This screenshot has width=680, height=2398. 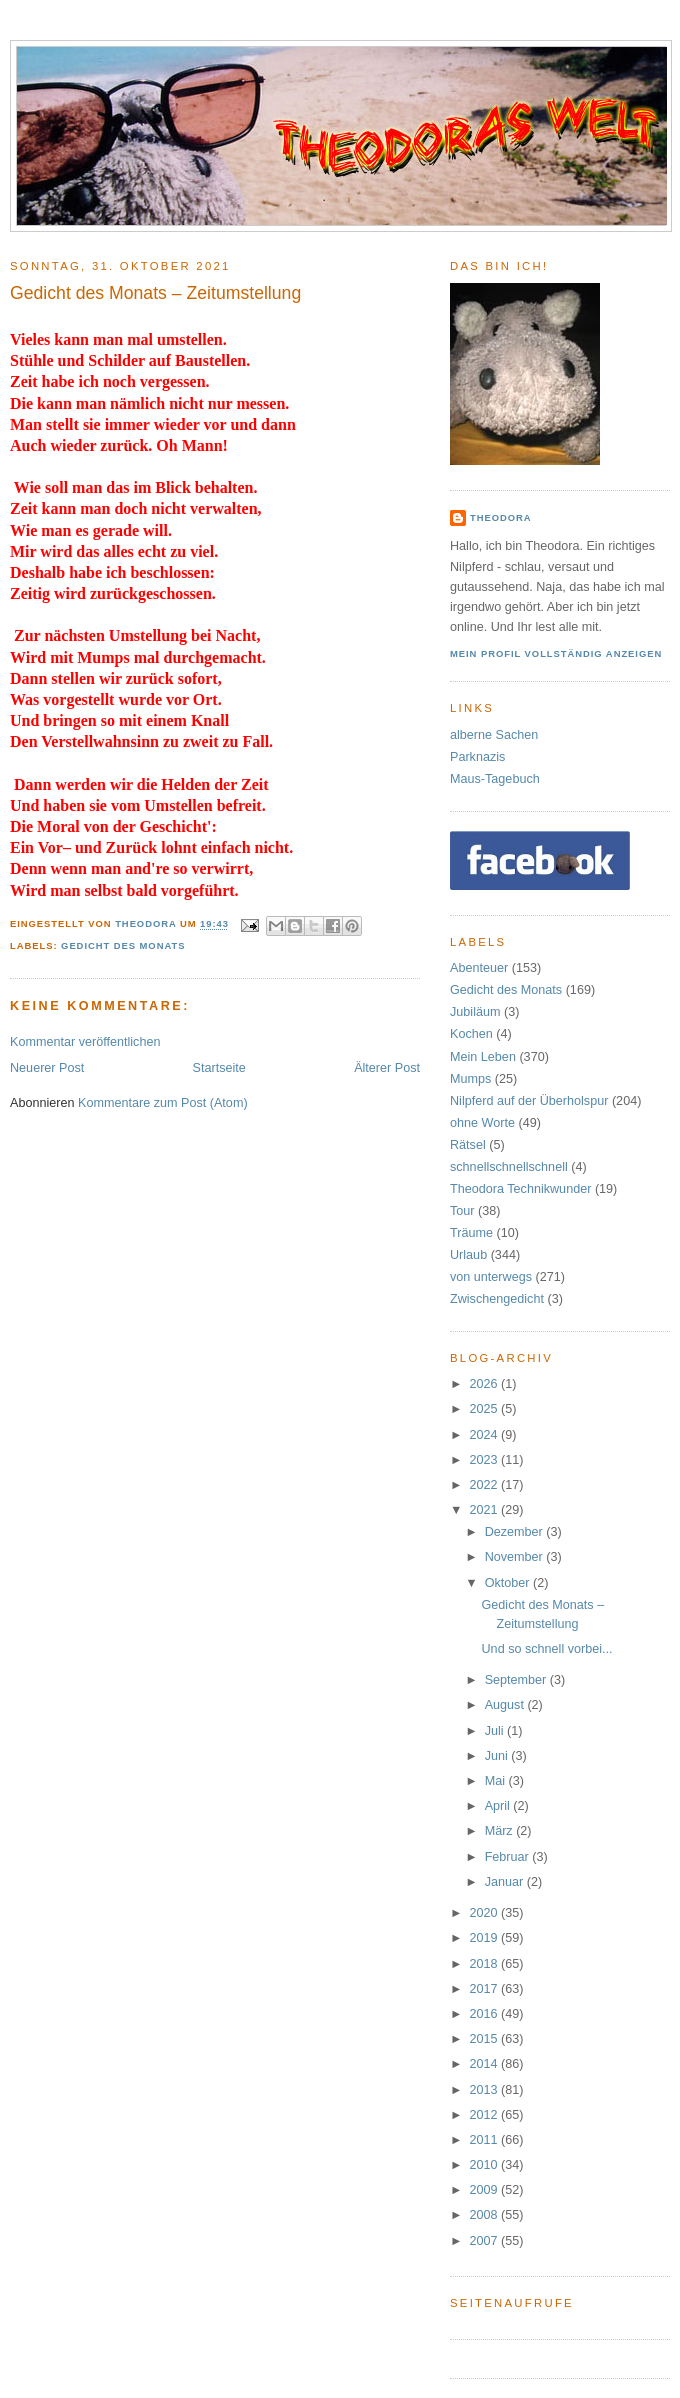 I want to click on Kommentar veröffentlichen, so click(x=85, y=1042).